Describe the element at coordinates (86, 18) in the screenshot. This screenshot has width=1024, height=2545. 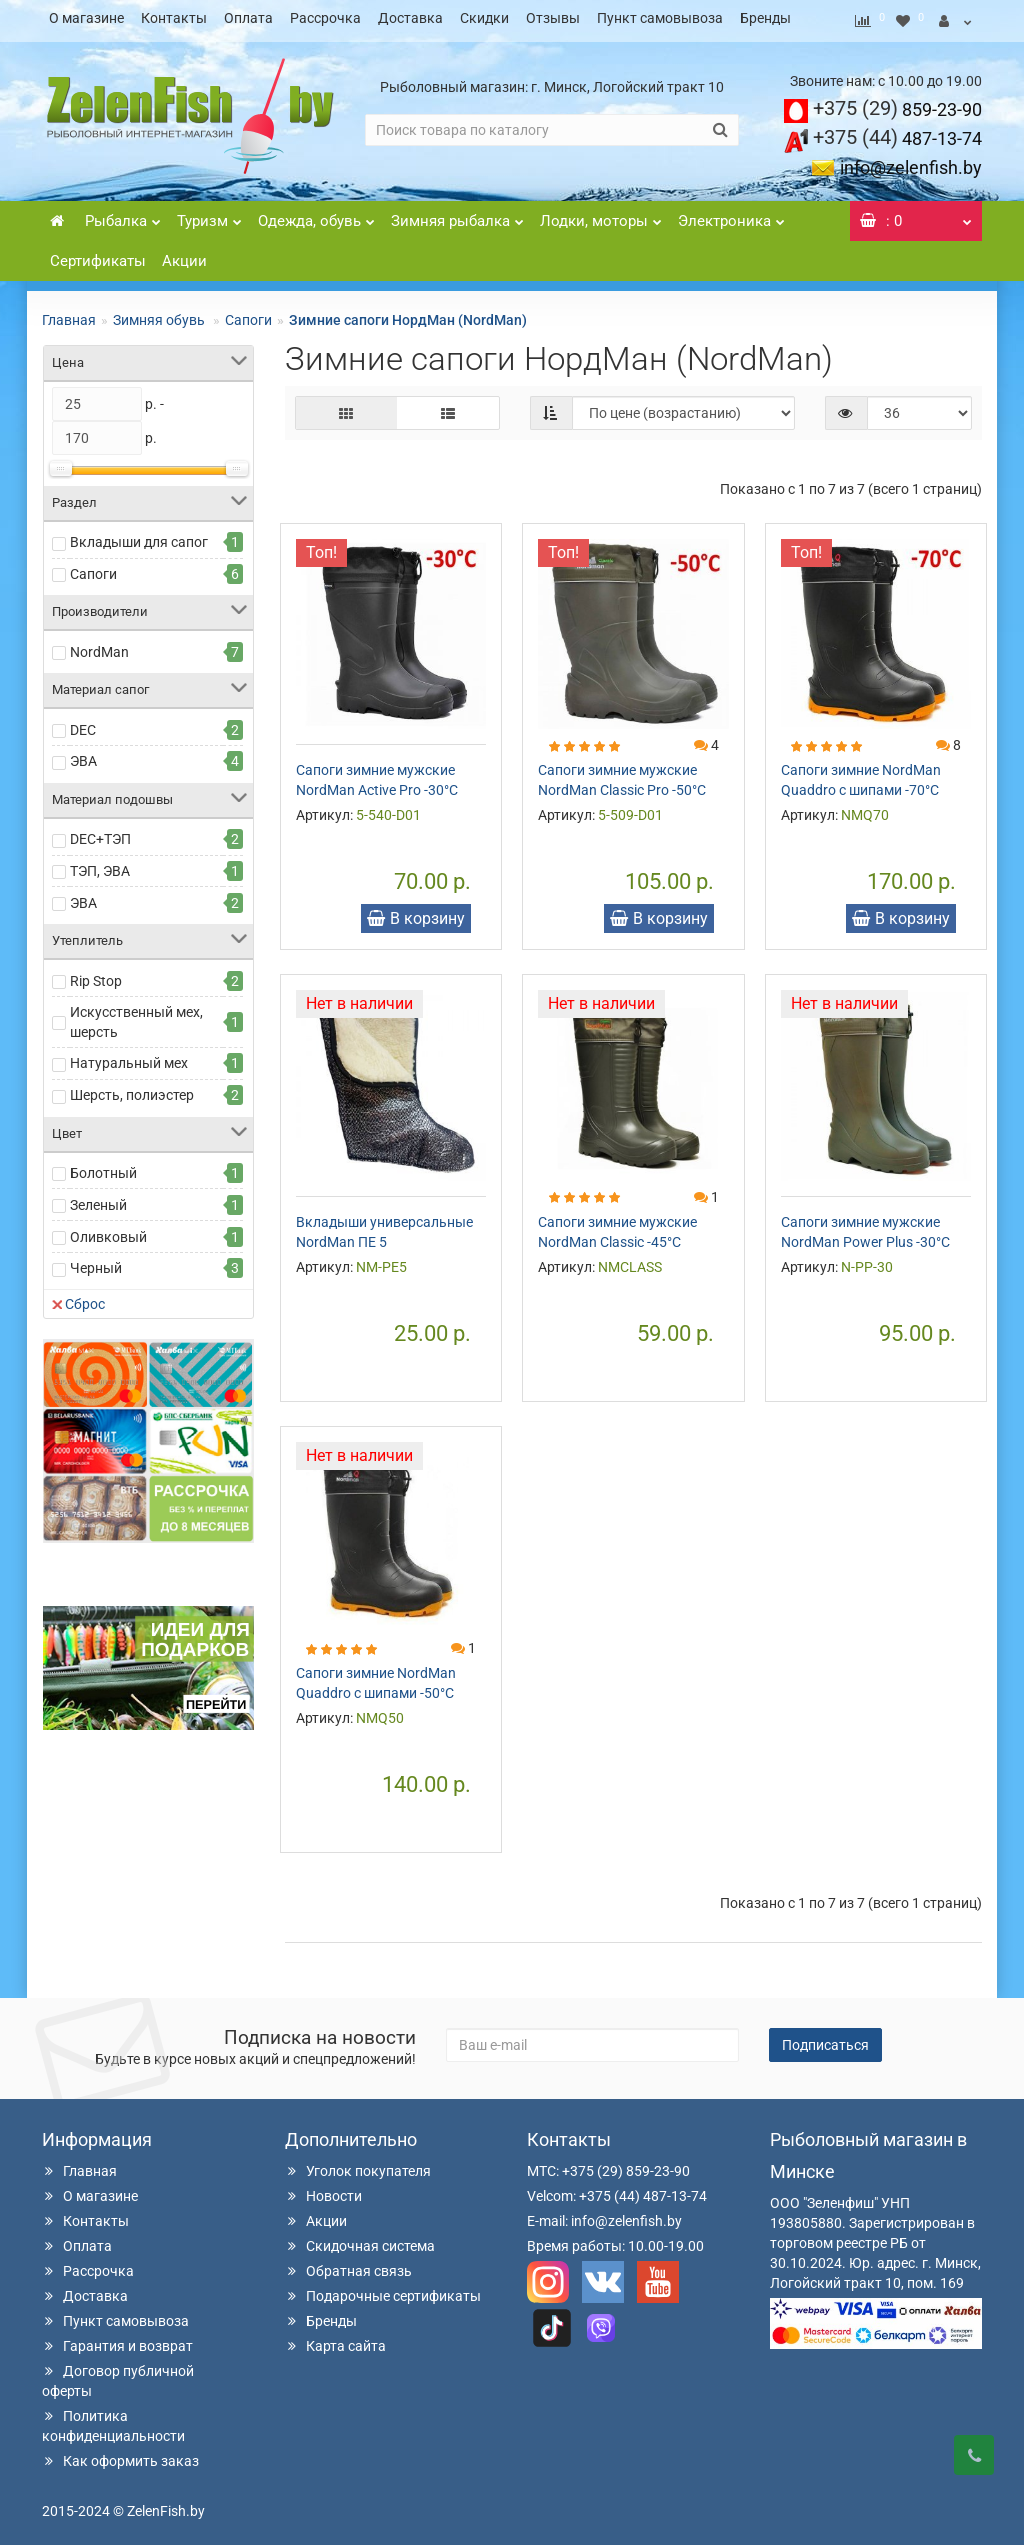
I see `О магазине` at that location.